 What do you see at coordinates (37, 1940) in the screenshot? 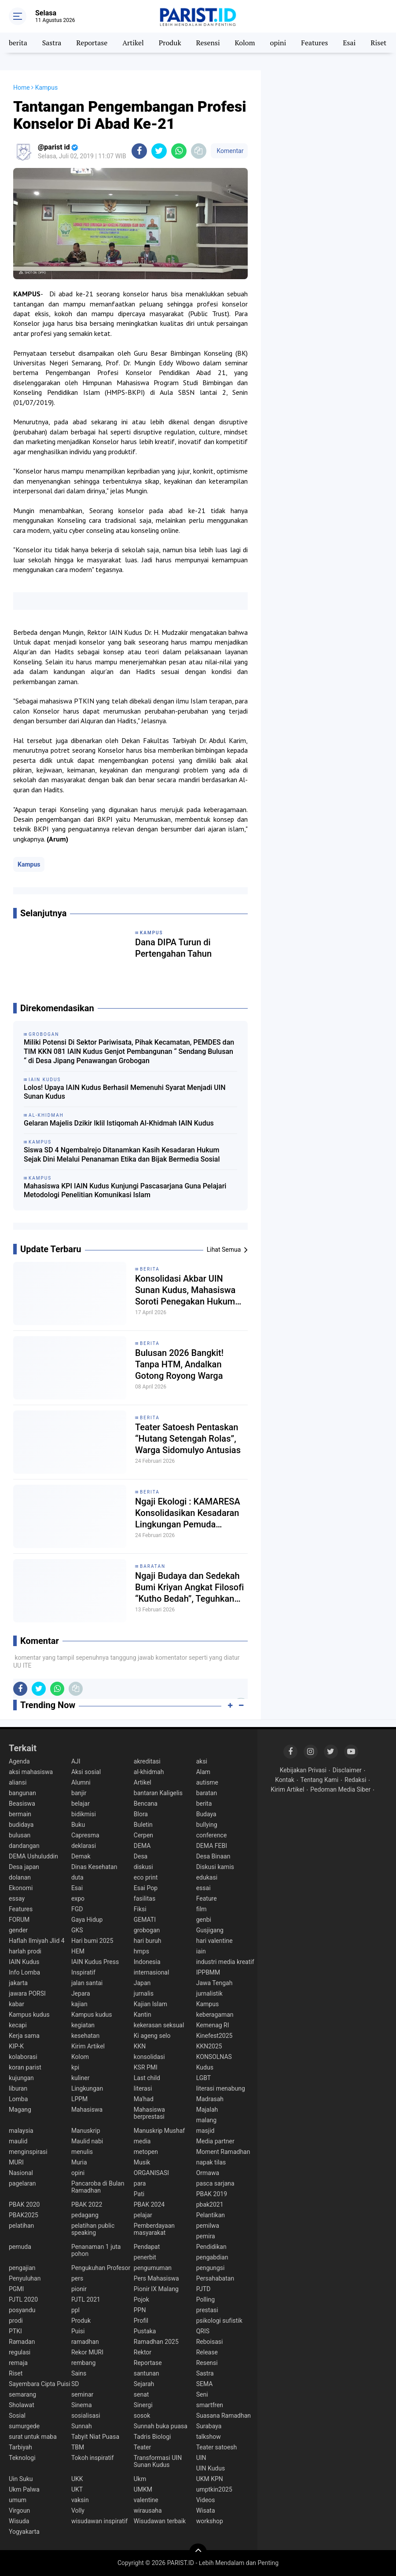
I see `Haflah Ilmiyah Jlid 4` at bounding box center [37, 1940].